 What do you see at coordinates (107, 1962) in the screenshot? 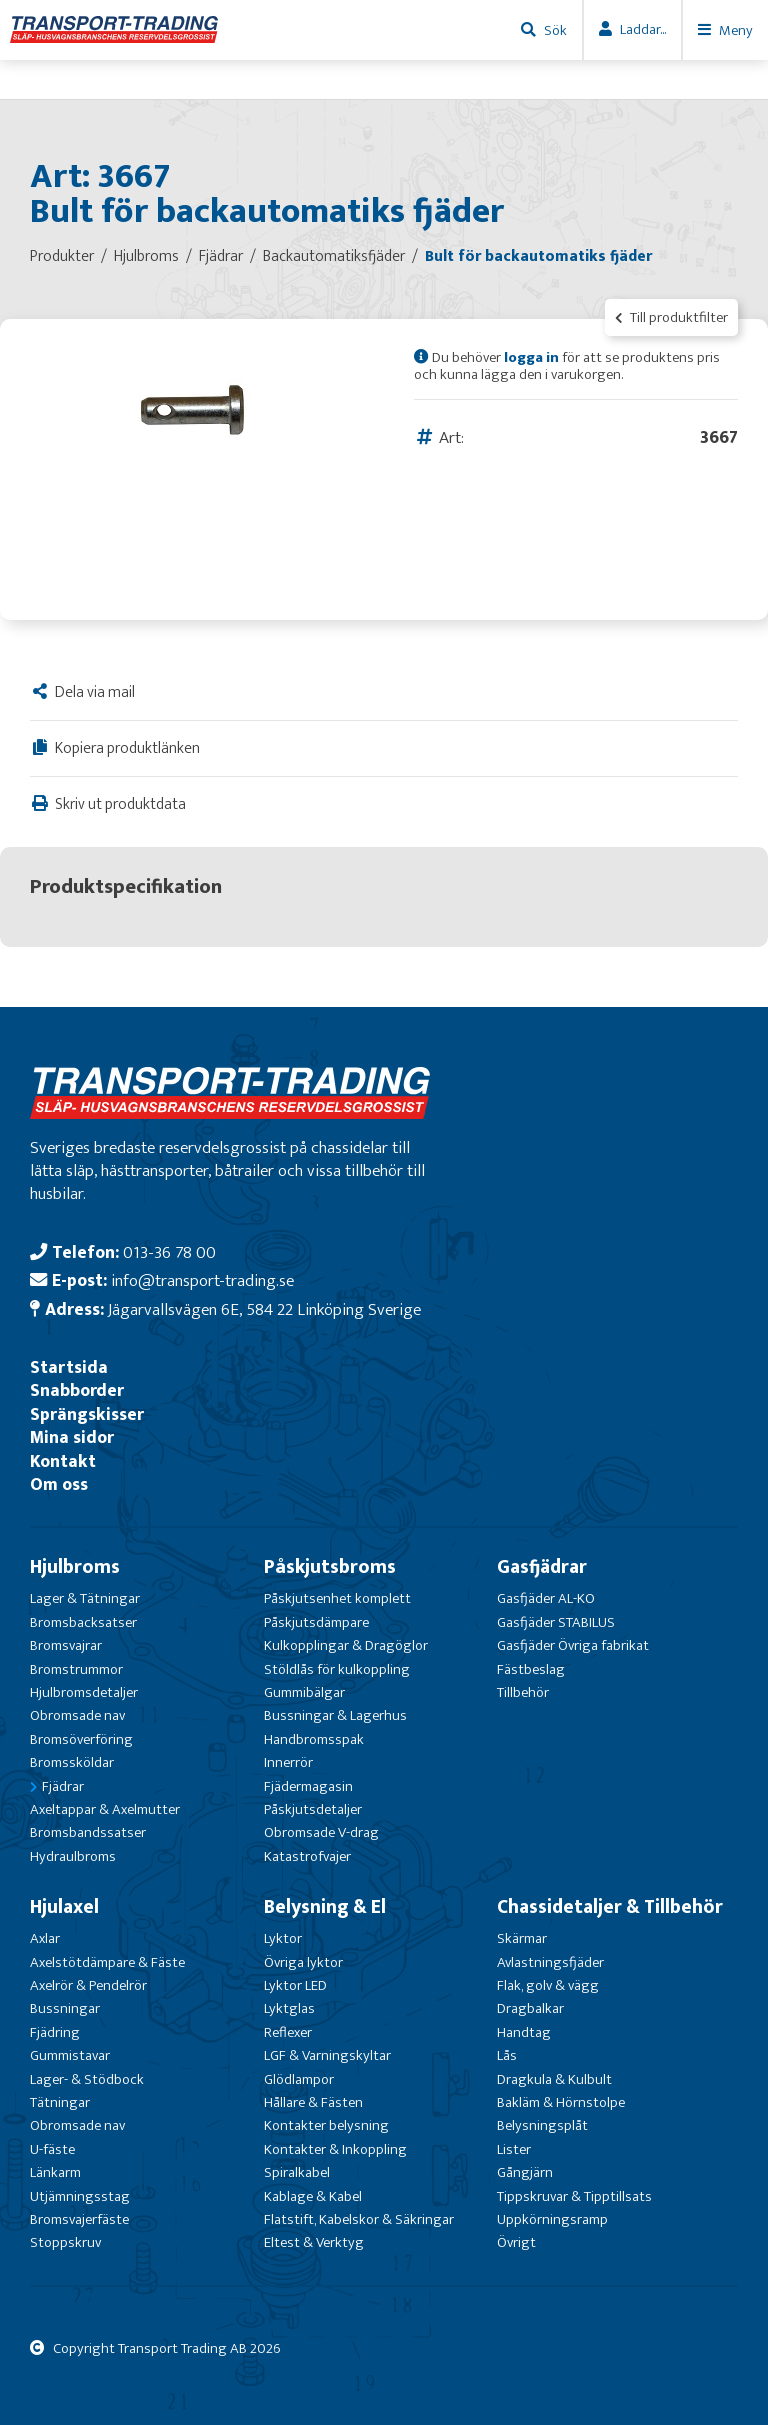
I see `Axelstötdämpare & Fäste` at bounding box center [107, 1962].